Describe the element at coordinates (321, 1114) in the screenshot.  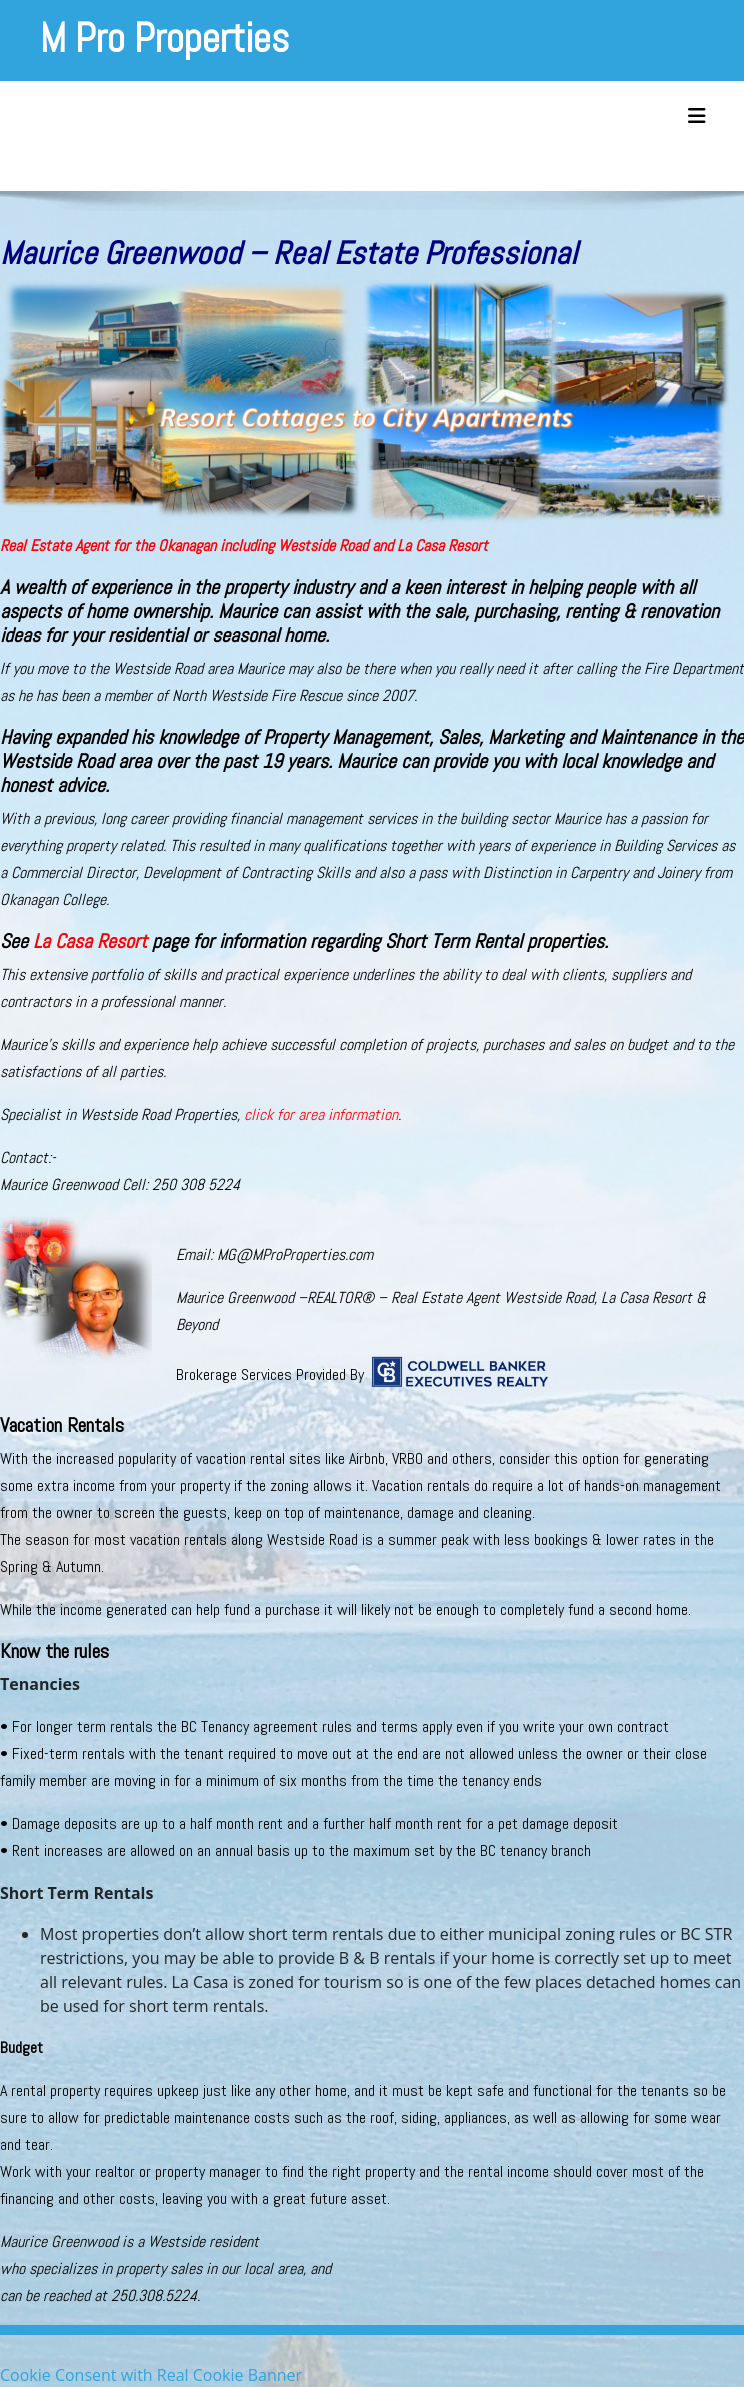
I see `click for area information` at that location.